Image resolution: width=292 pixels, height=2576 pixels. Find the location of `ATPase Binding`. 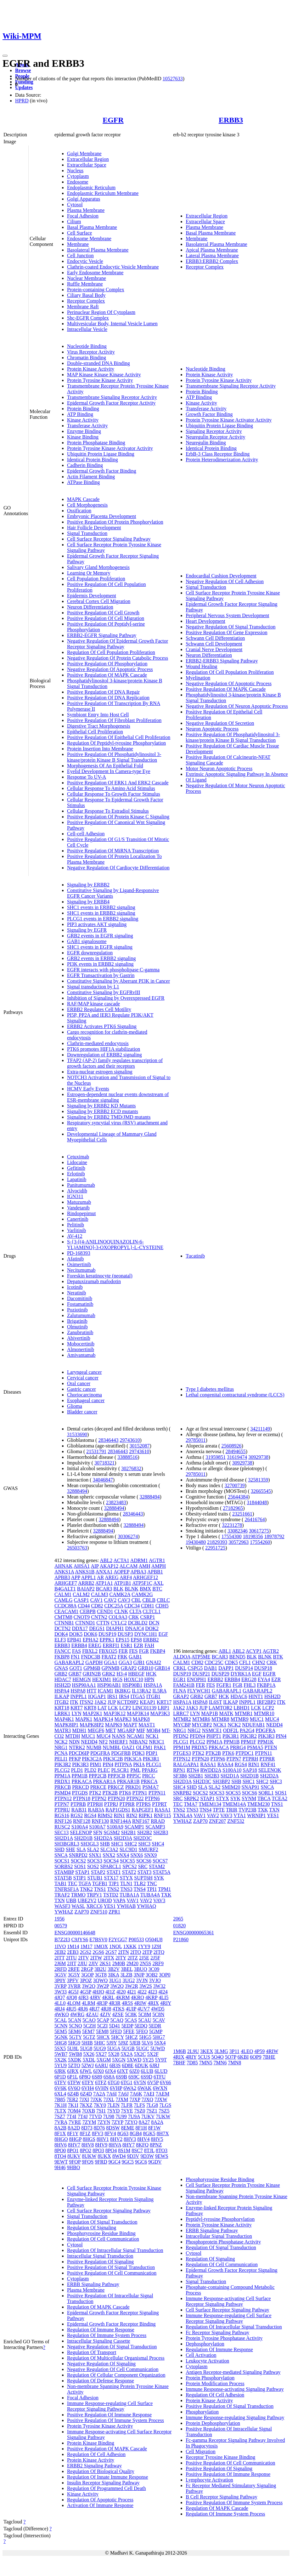

ATPase Binding is located at coordinates (83, 482).